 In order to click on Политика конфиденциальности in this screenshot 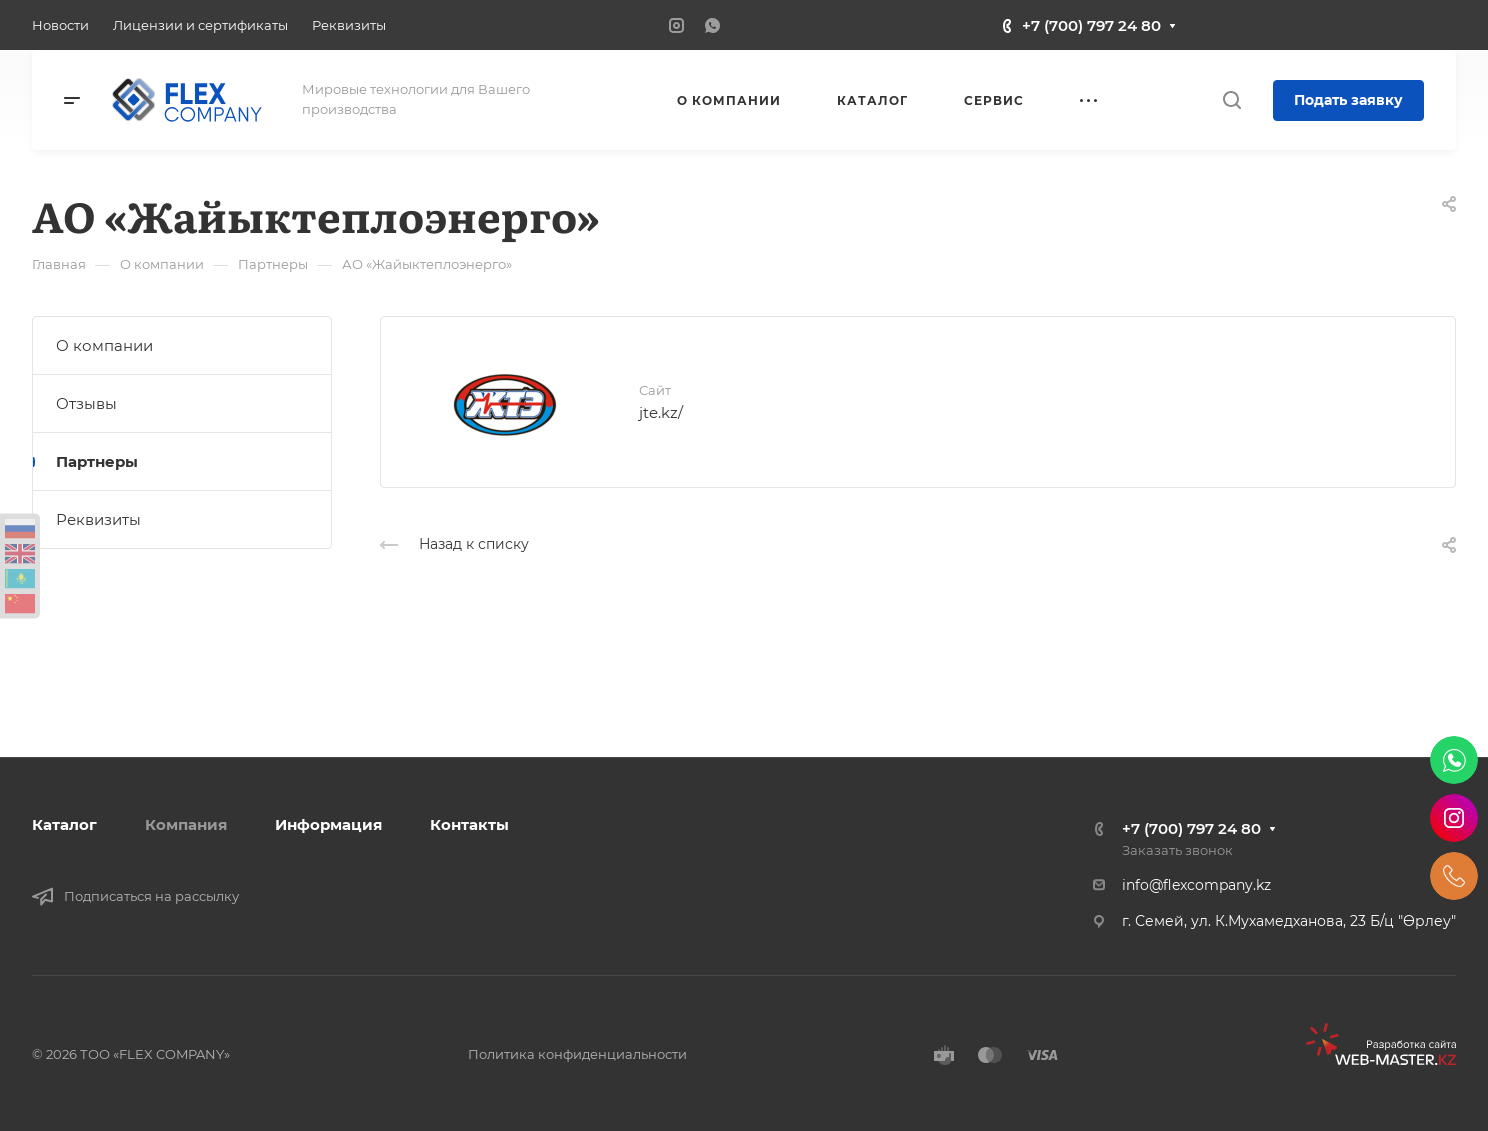, I will do `click(577, 1054)`.